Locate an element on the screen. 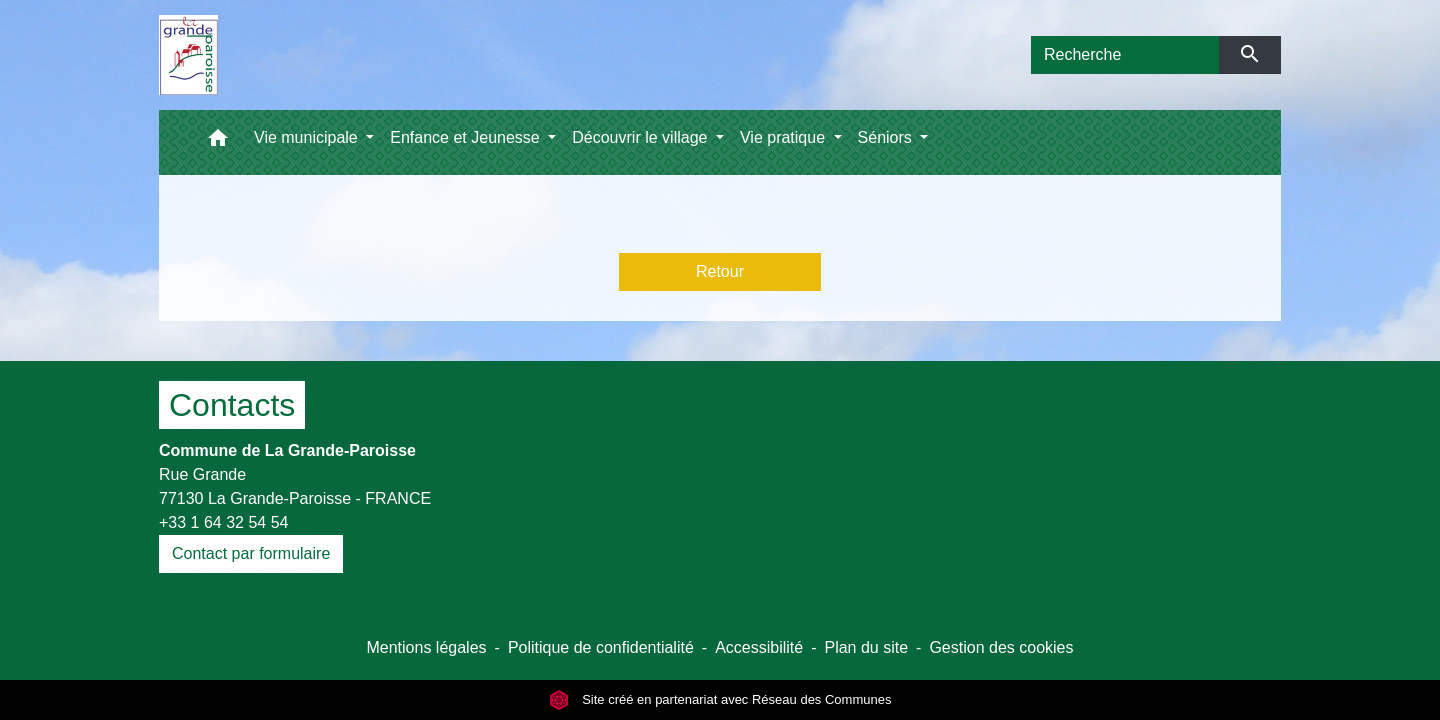  Site créé en partenariat avec Réseau des Communes is located at coordinates (720, 699).